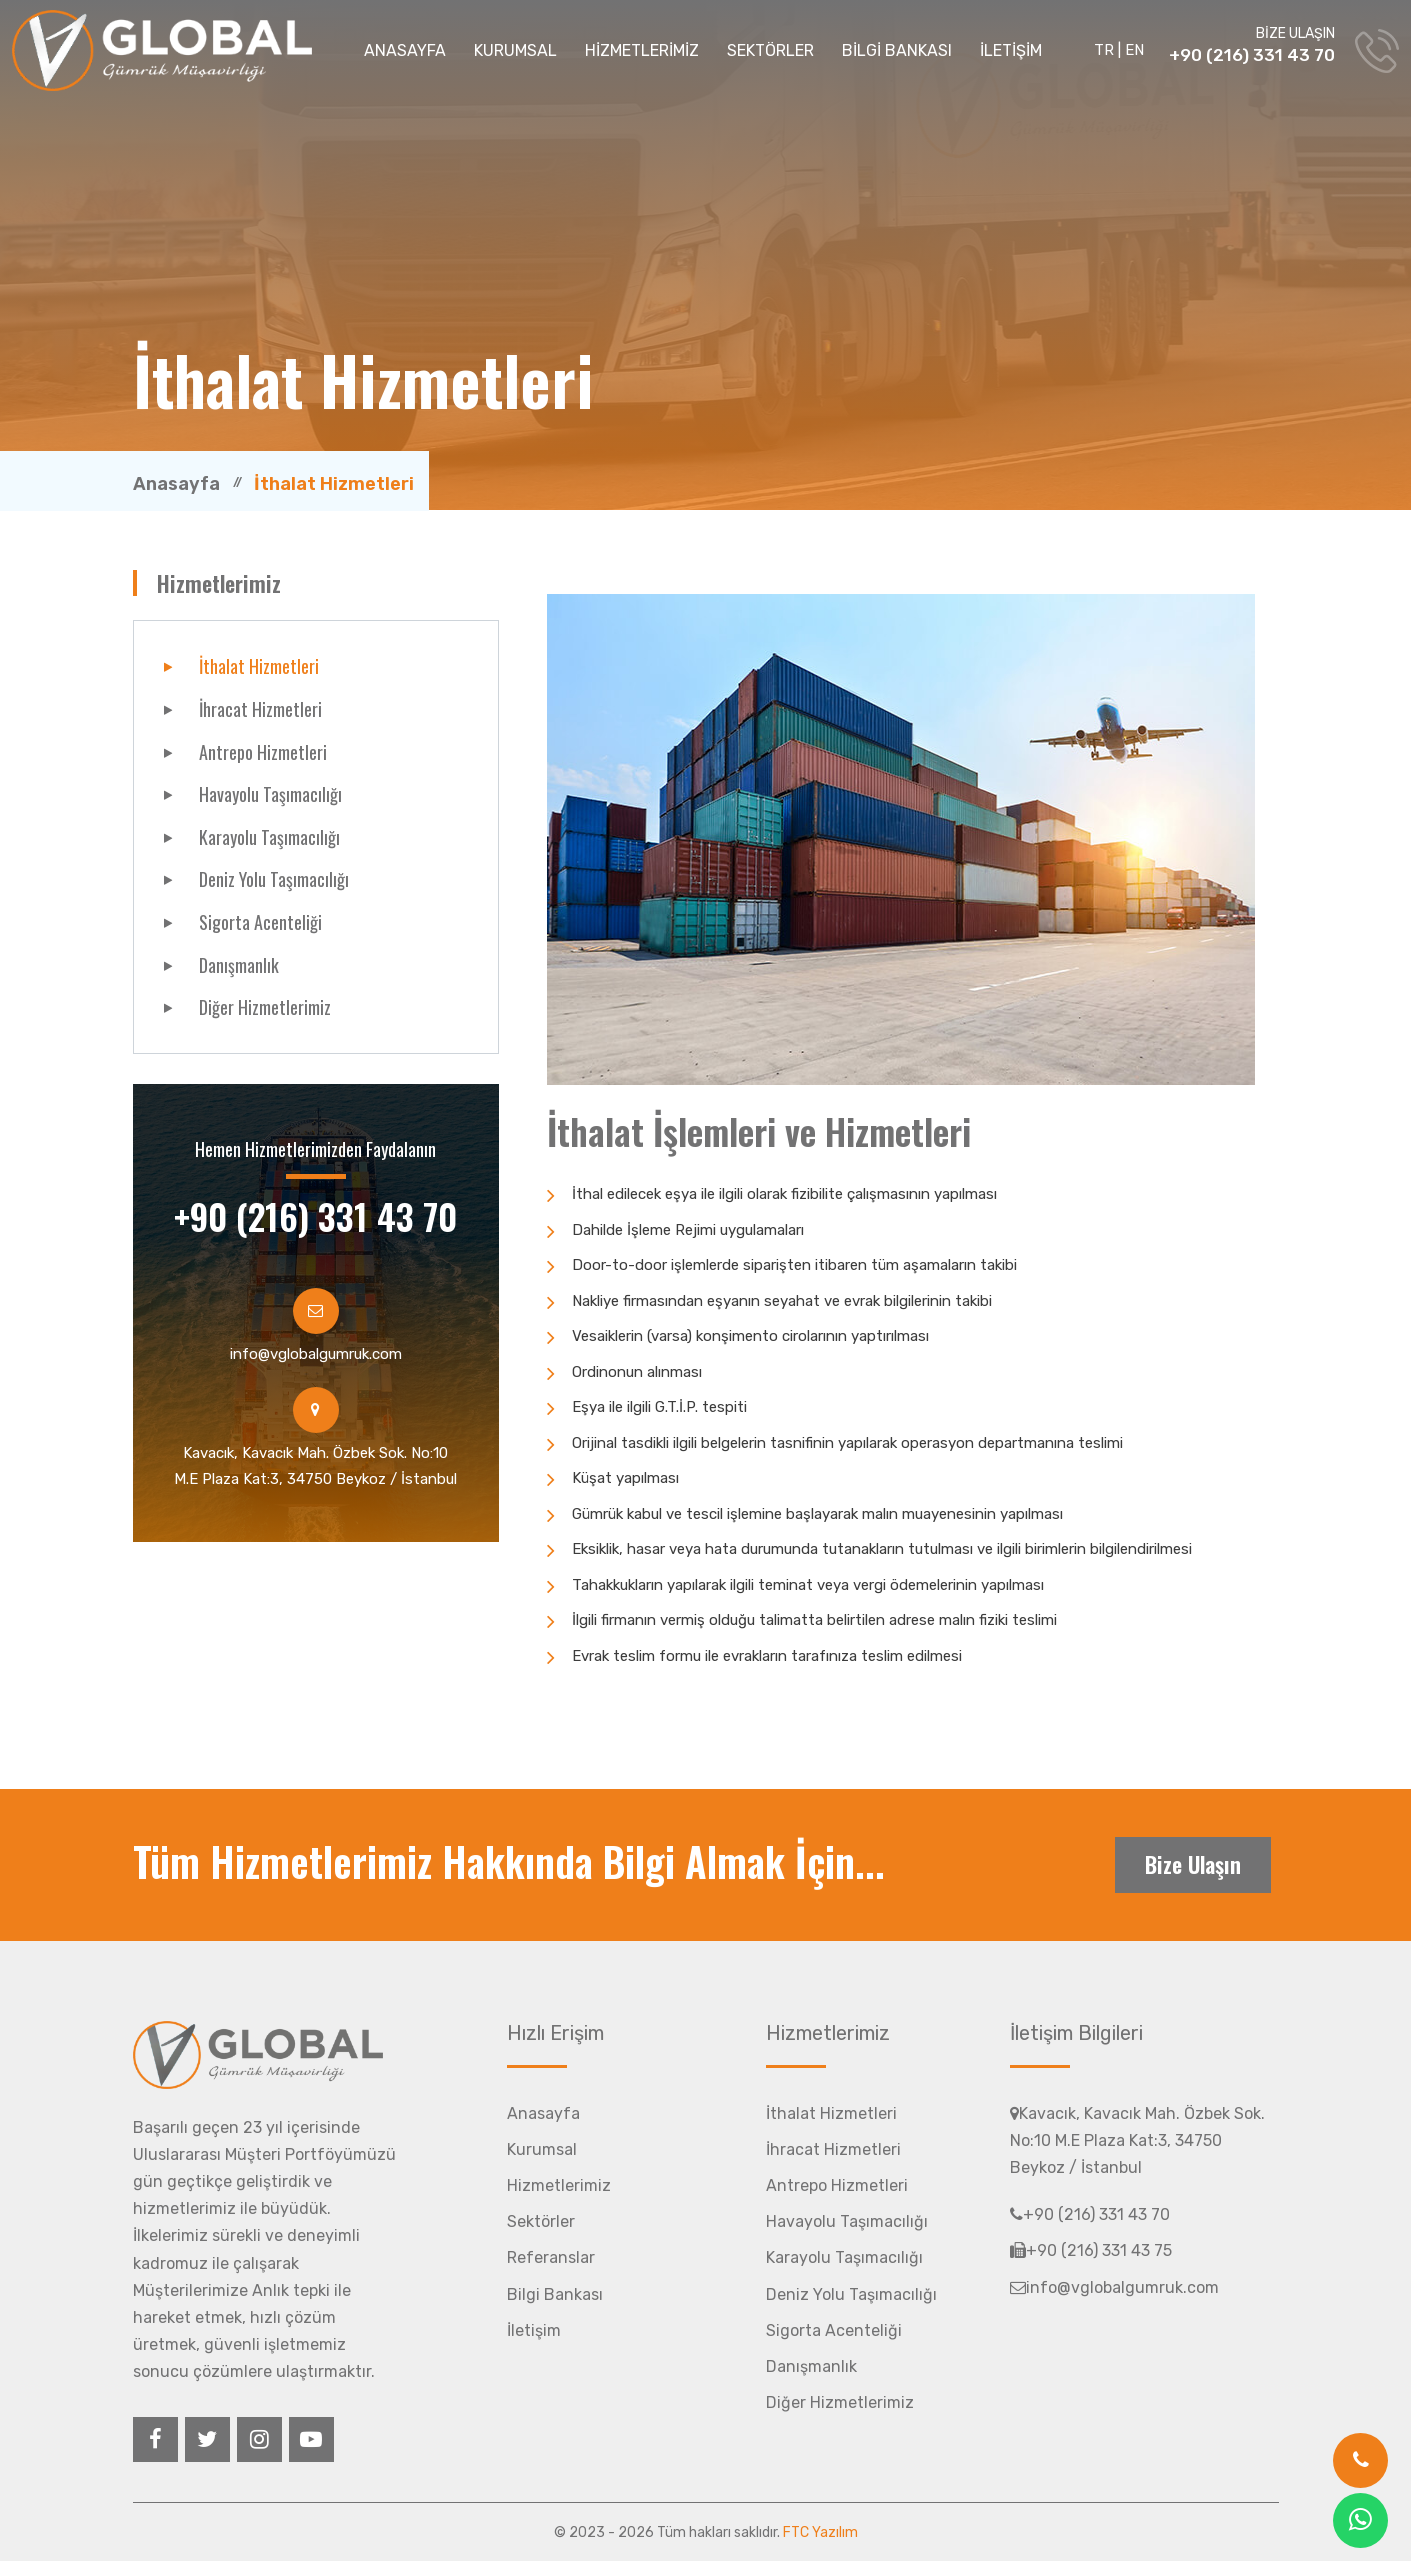 Image resolution: width=1411 pixels, height=2561 pixels. Describe the element at coordinates (534, 2330) in the screenshot. I see `İletişim` at that location.